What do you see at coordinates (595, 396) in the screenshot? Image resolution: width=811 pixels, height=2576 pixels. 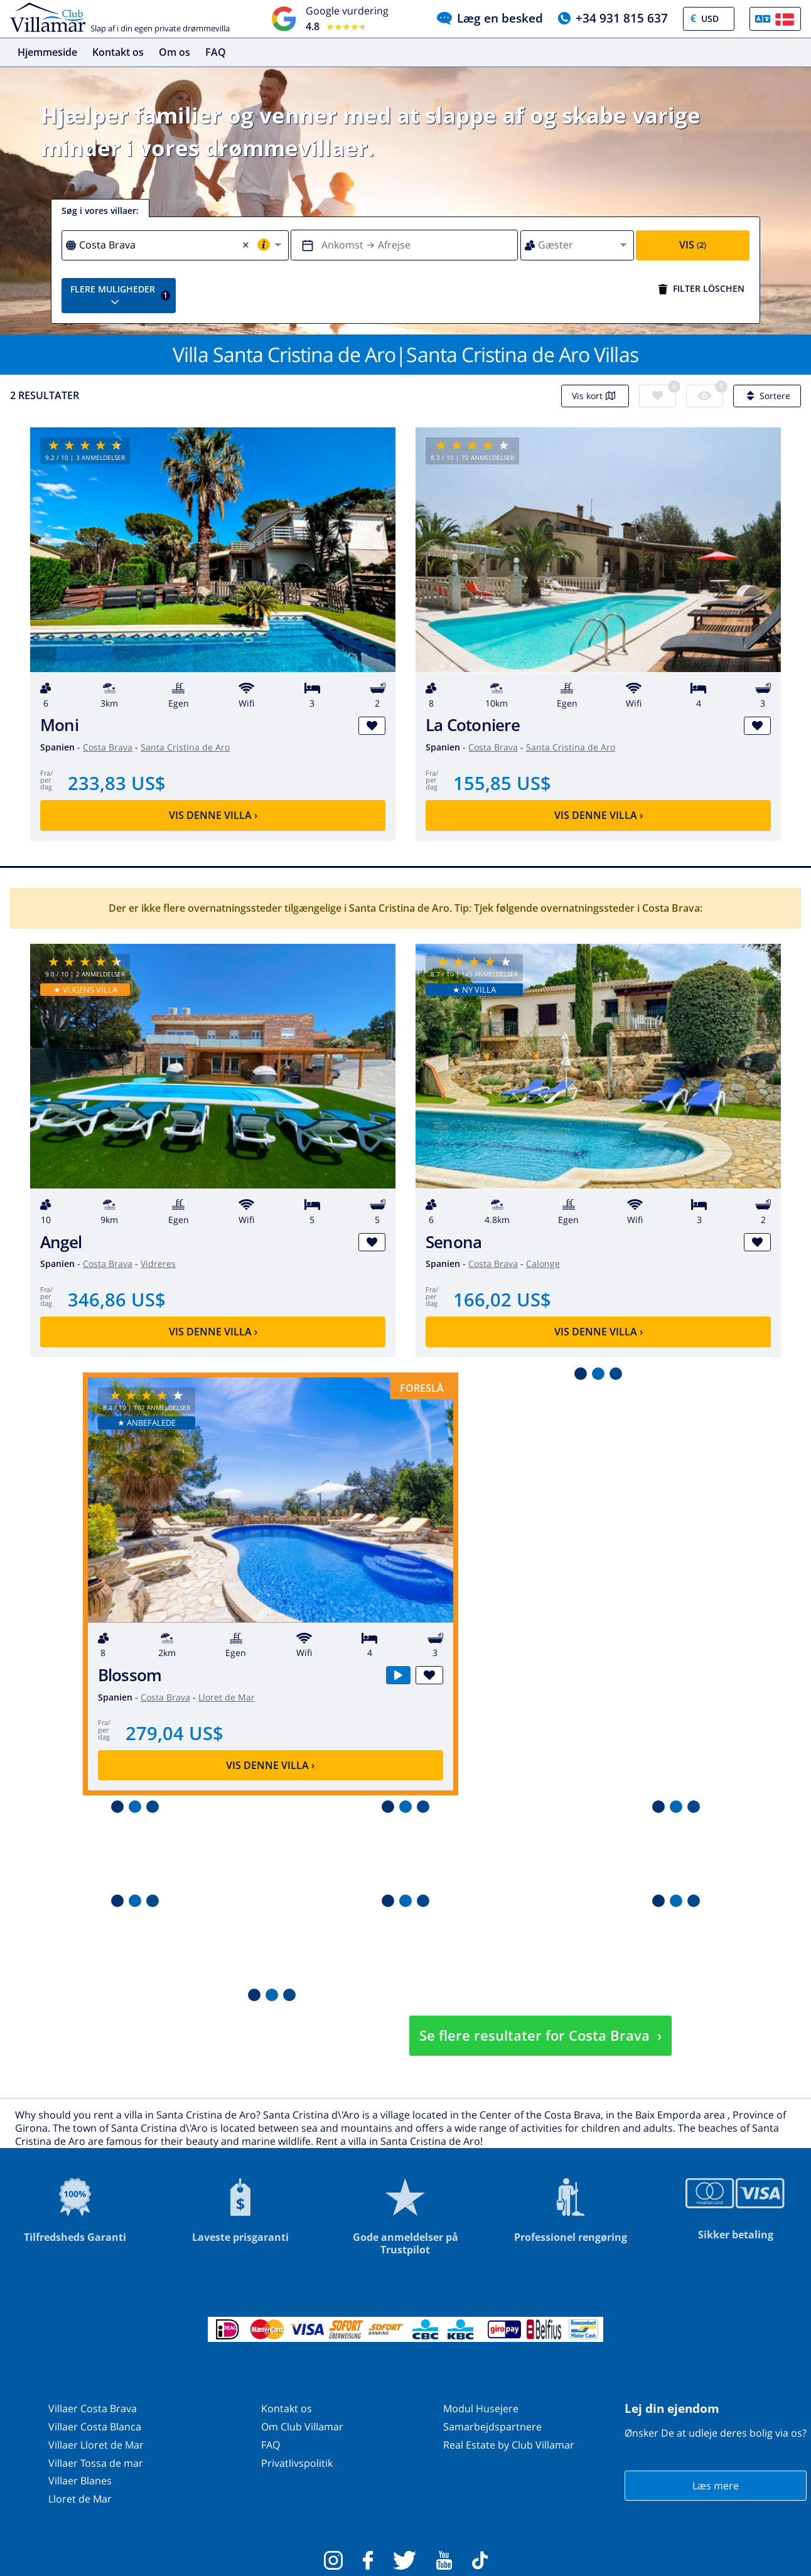 I see `Vis kort` at bounding box center [595, 396].